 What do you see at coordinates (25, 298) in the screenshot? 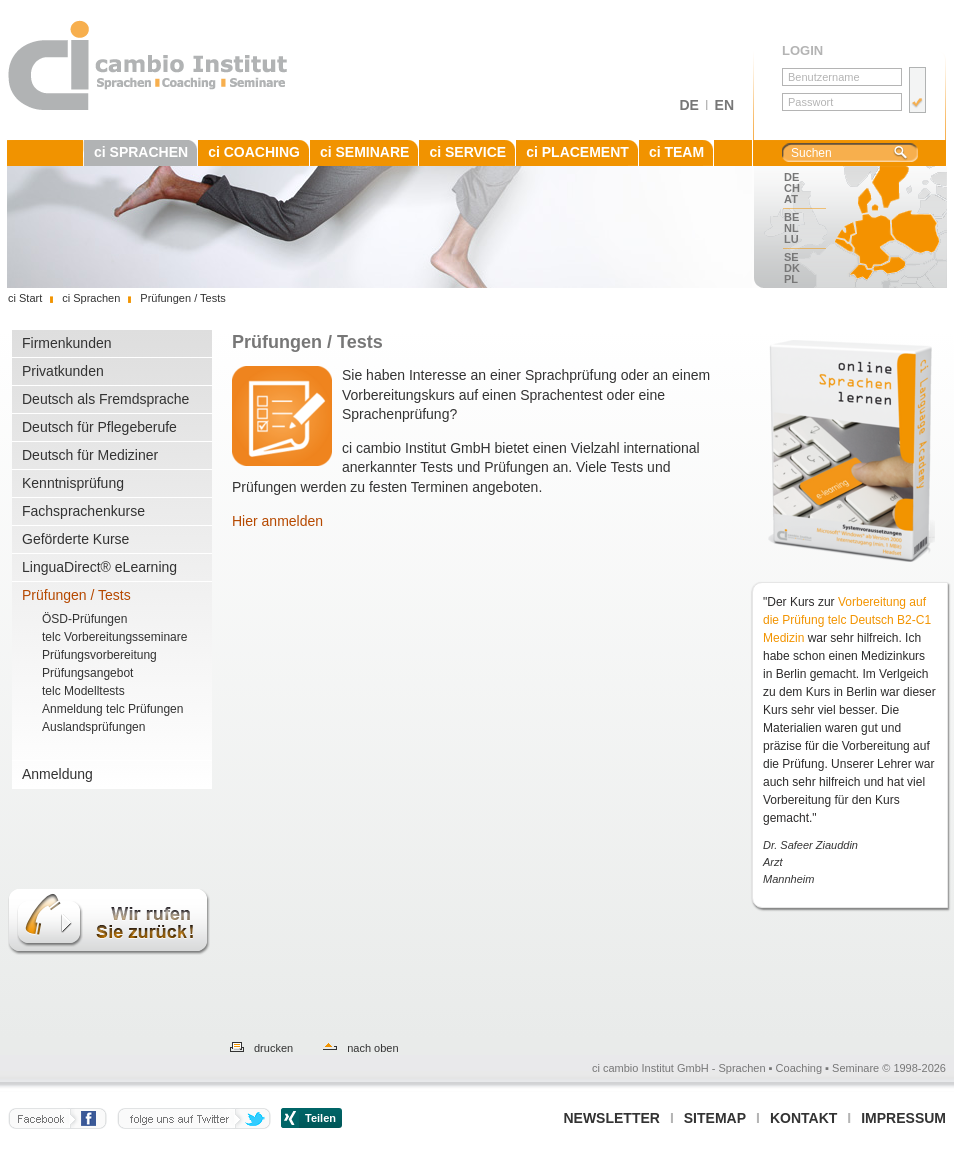
I see `ci Start` at bounding box center [25, 298].